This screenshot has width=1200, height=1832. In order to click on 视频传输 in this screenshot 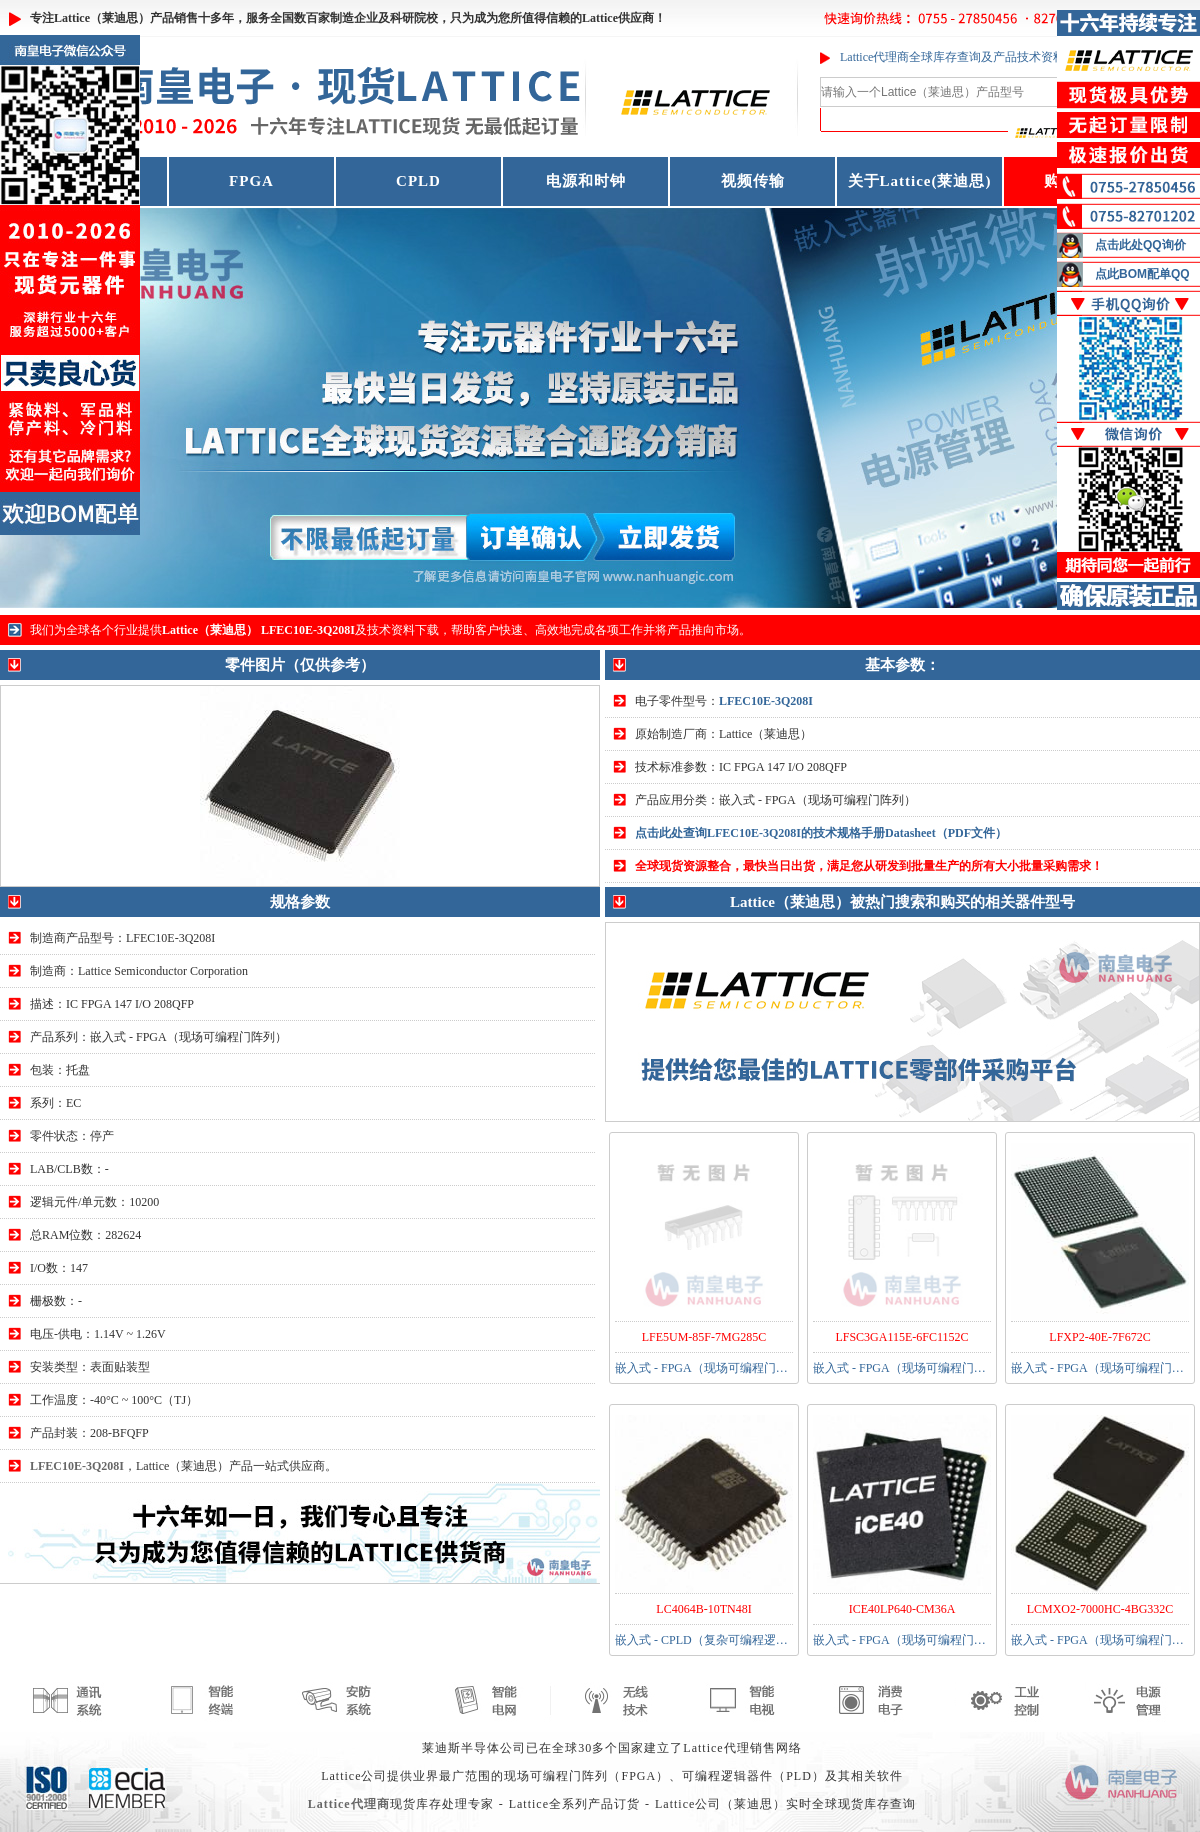, I will do `click(753, 181)`.